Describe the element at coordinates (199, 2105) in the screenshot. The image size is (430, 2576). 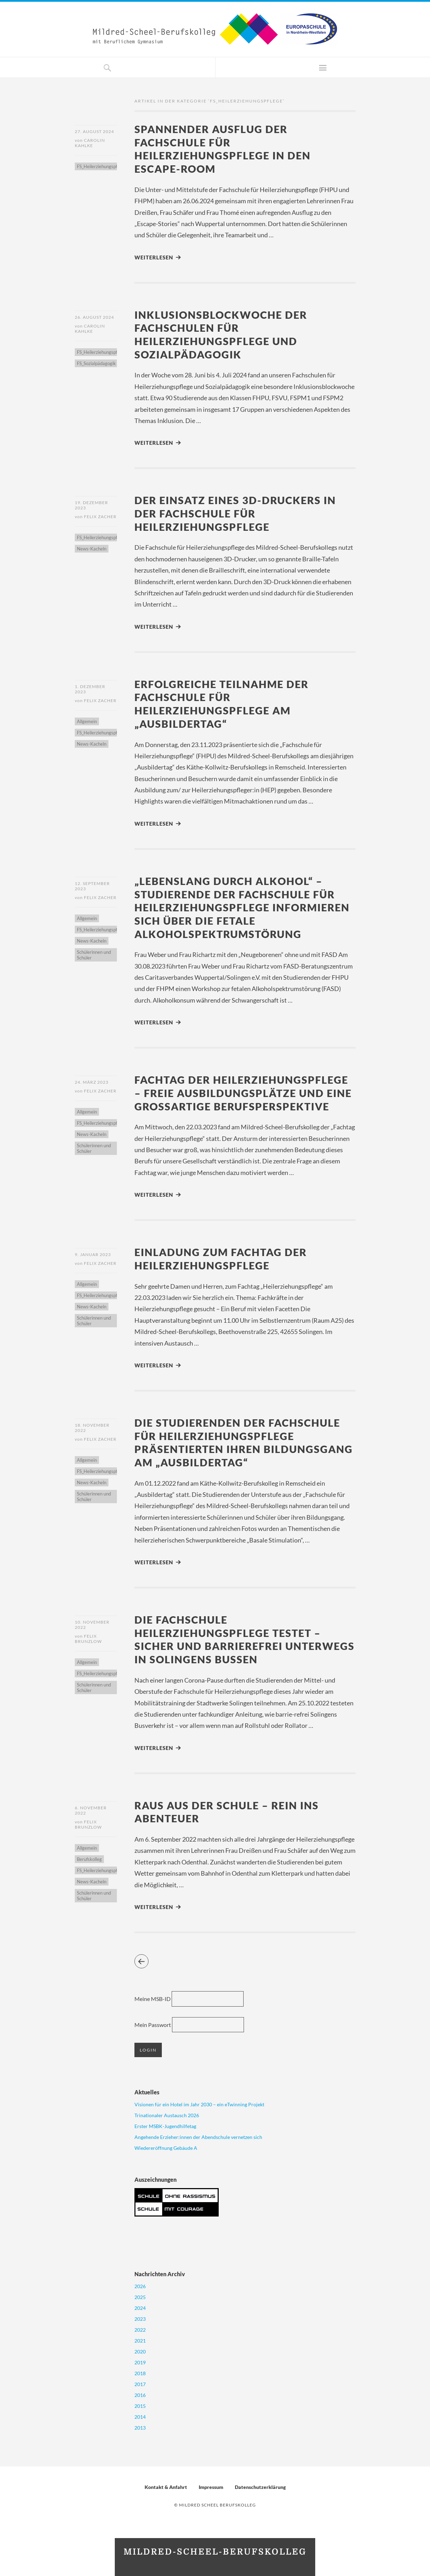
I see `Visionen für ein Hotel im Jahr 2030 – ein eTwinning Projekt` at that location.